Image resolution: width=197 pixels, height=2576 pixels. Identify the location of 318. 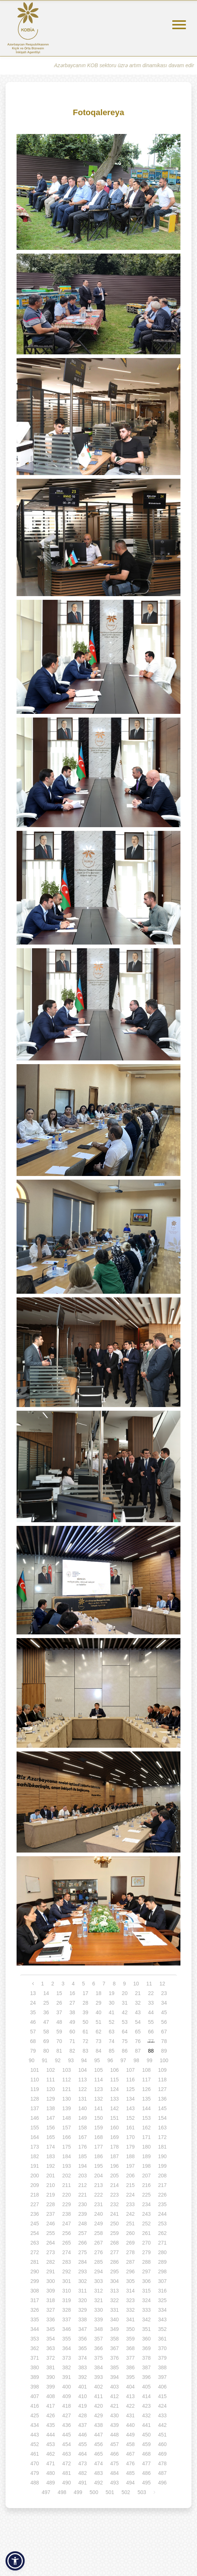
(50, 2300).